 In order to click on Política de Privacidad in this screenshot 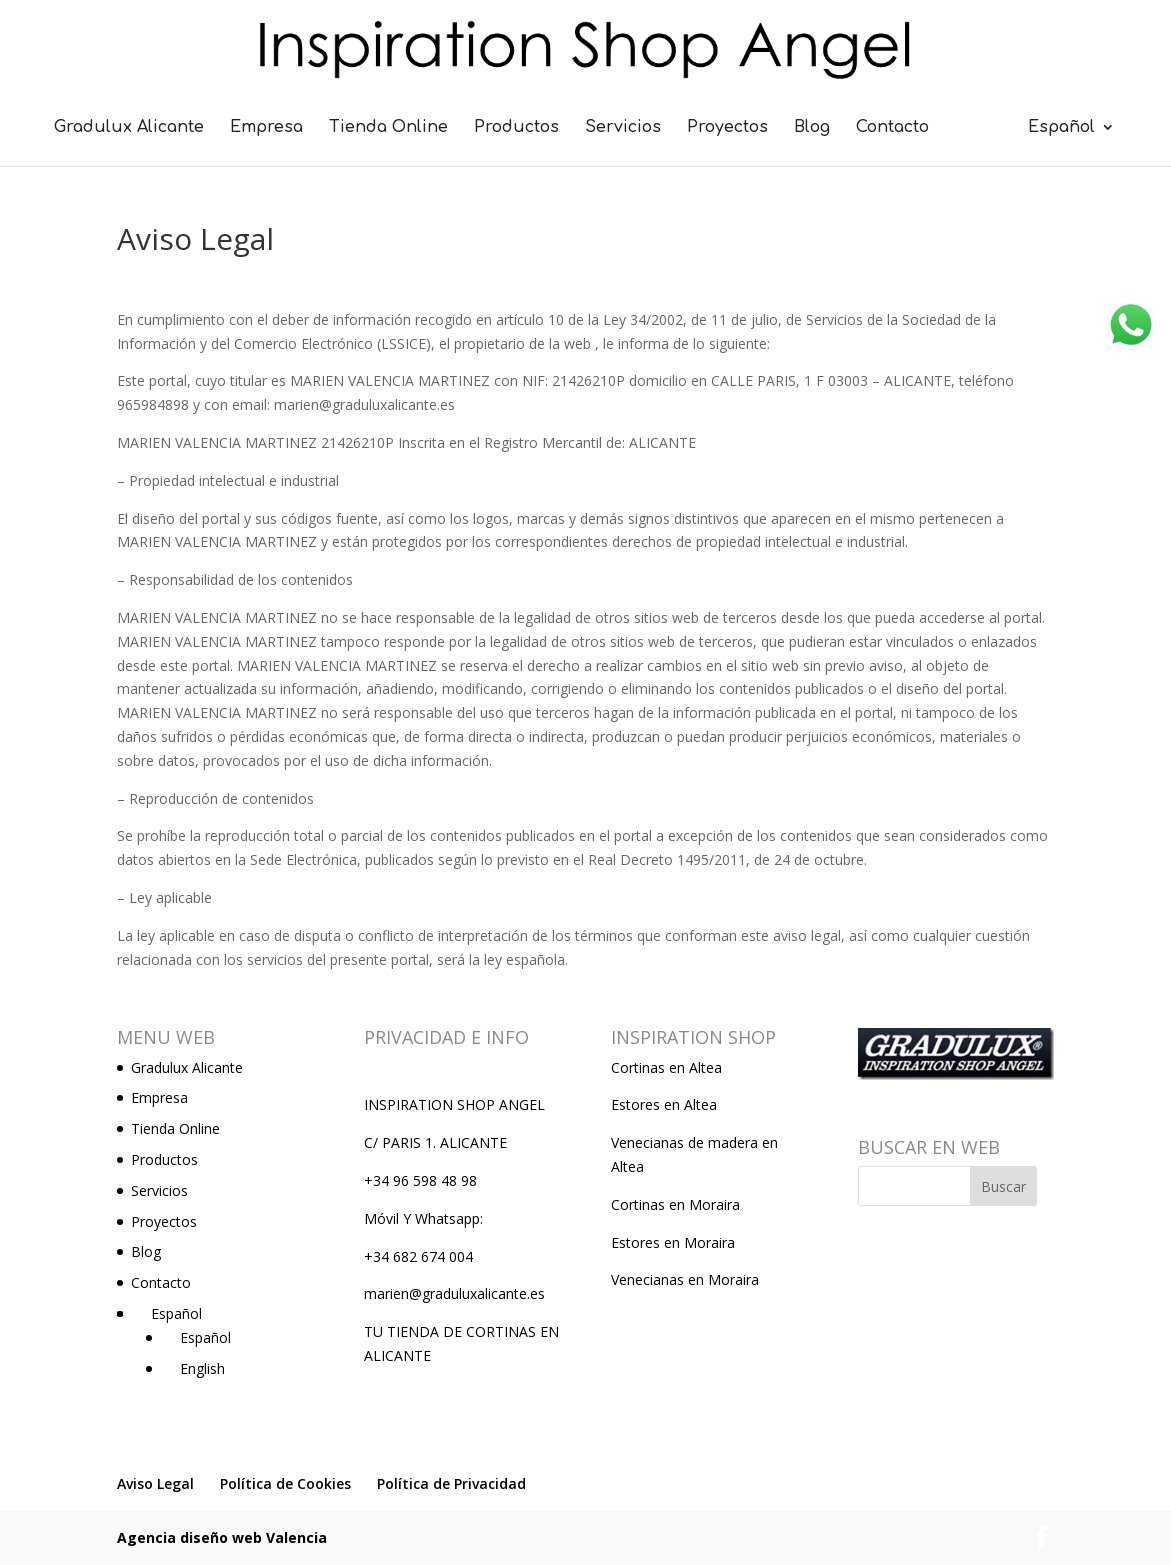, I will do `click(451, 1483)`.